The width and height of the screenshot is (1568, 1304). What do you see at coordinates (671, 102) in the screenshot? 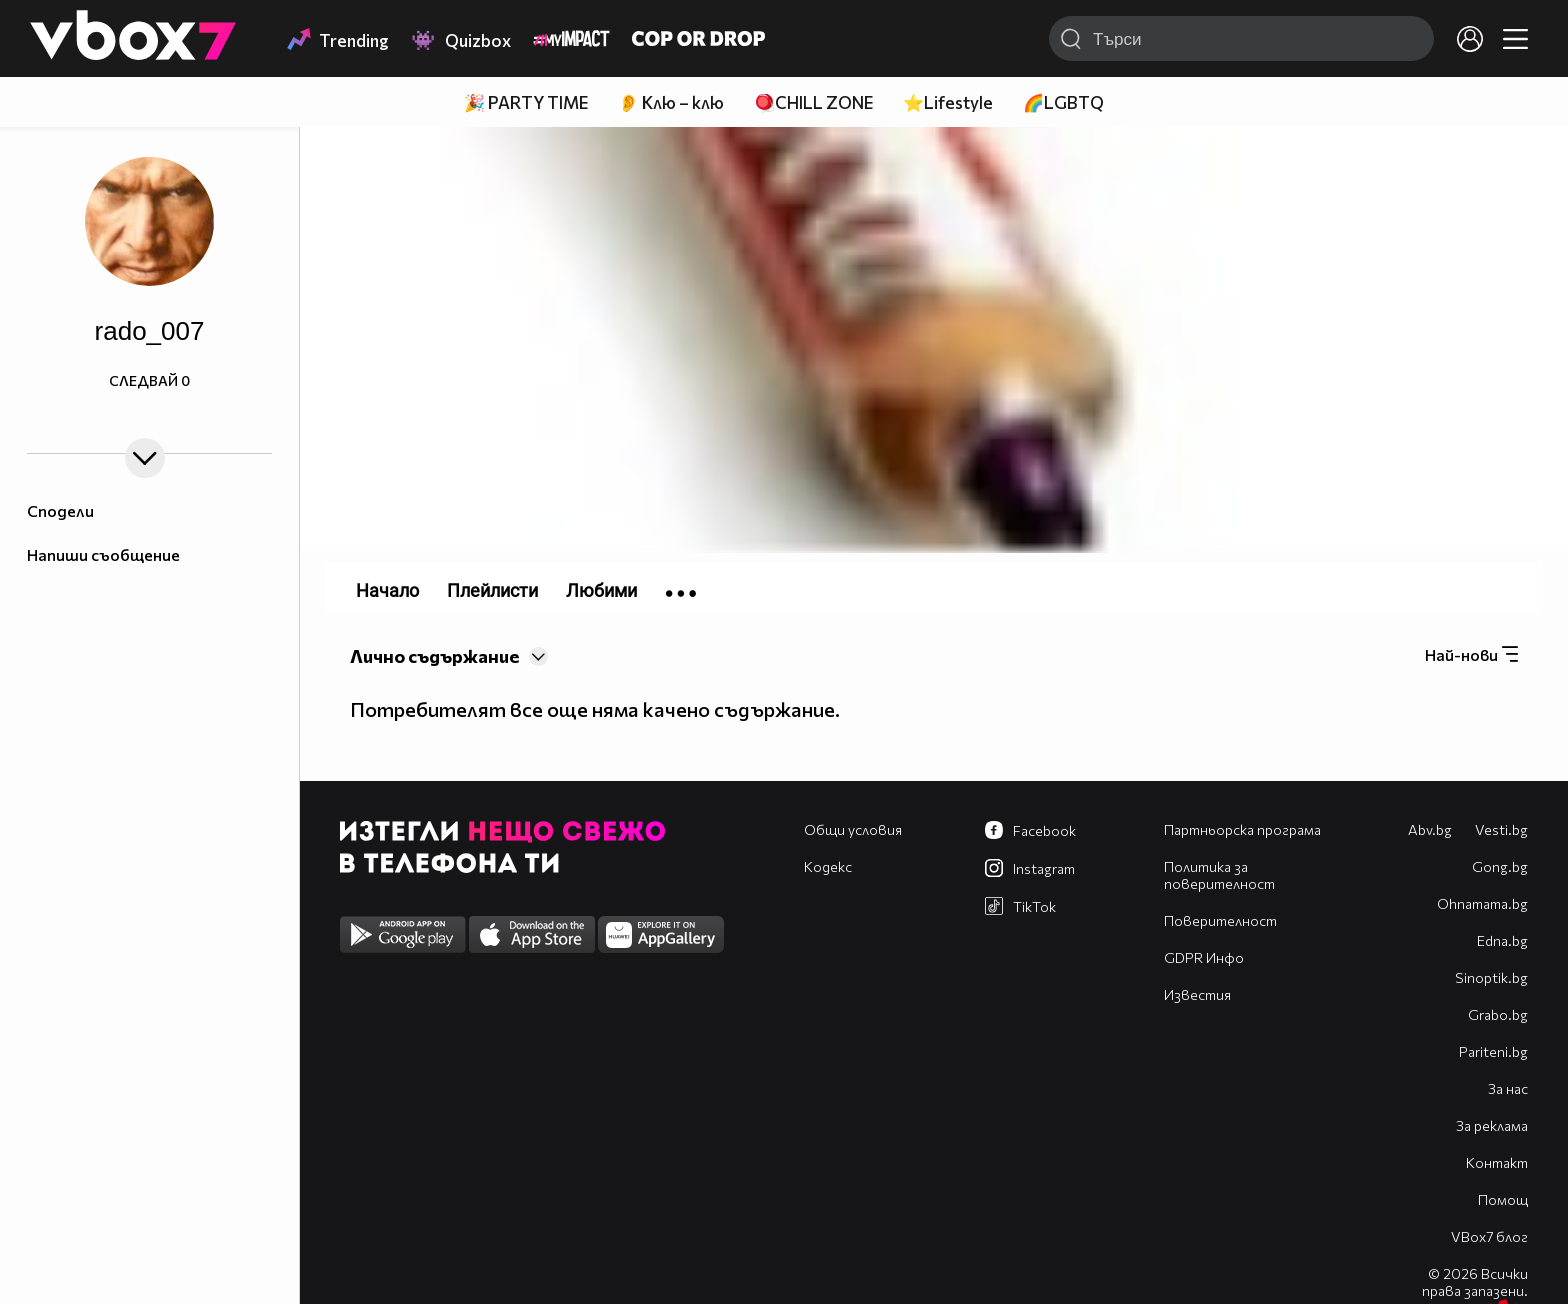
I see `👂 Клю – клю` at bounding box center [671, 102].